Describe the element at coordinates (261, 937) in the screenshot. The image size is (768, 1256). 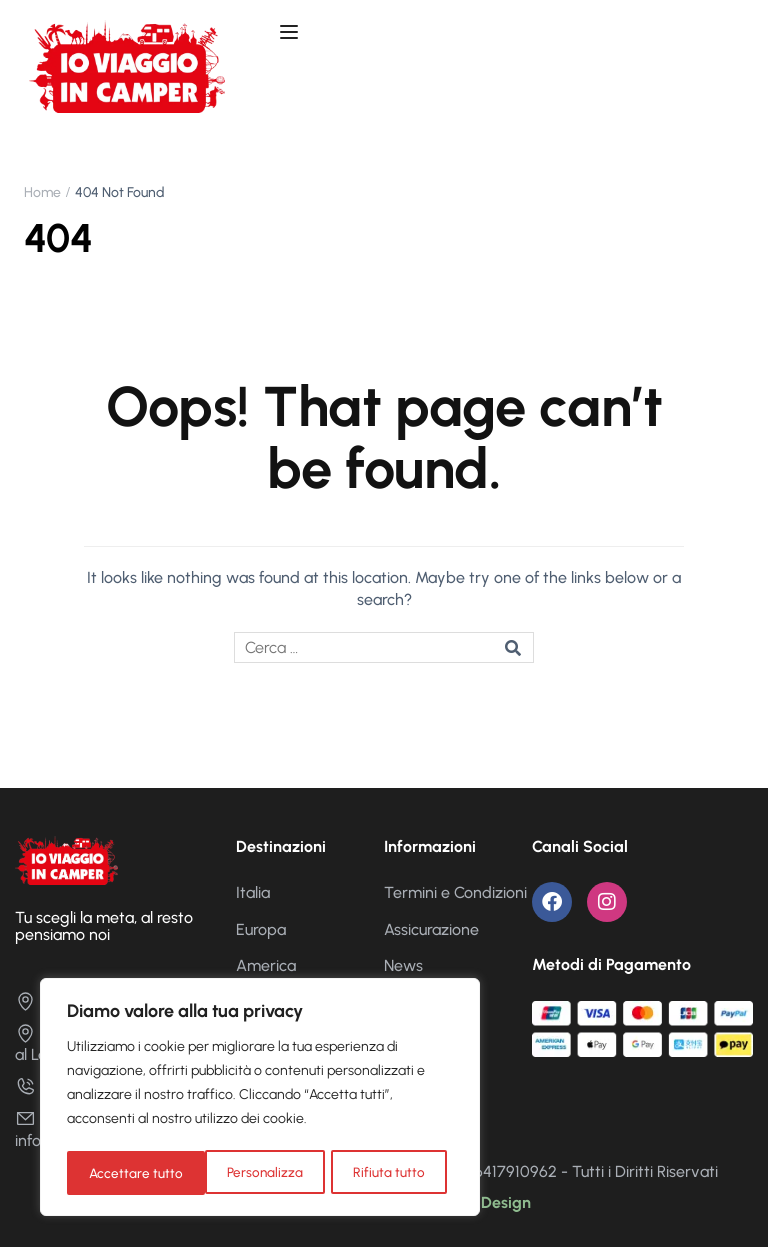
I see `Europa` at that location.